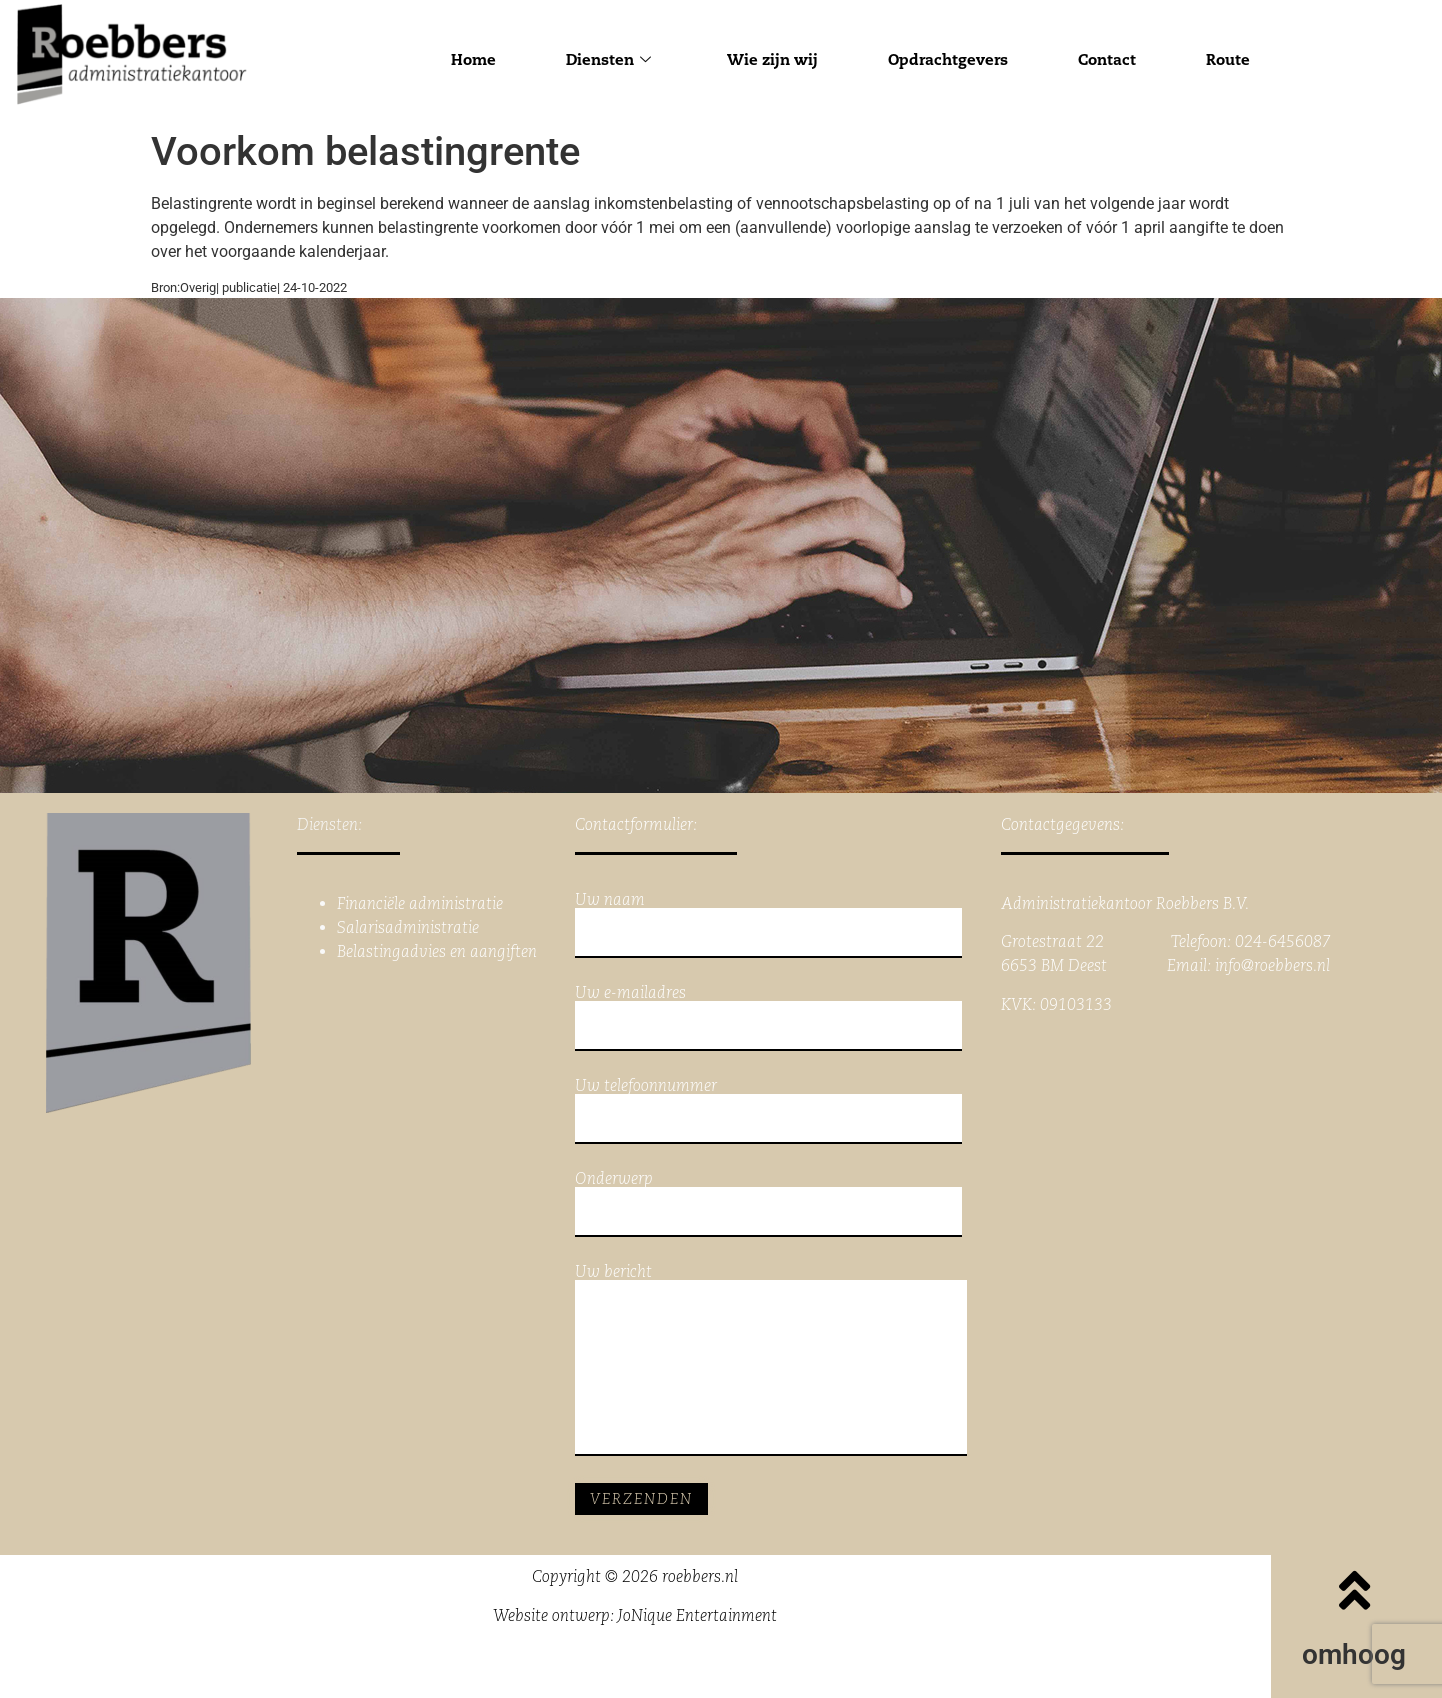 The image size is (1442, 1698). Describe the element at coordinates (437, 951) in the screenshot. I see `Belastingadvies en aangiften` at that location.